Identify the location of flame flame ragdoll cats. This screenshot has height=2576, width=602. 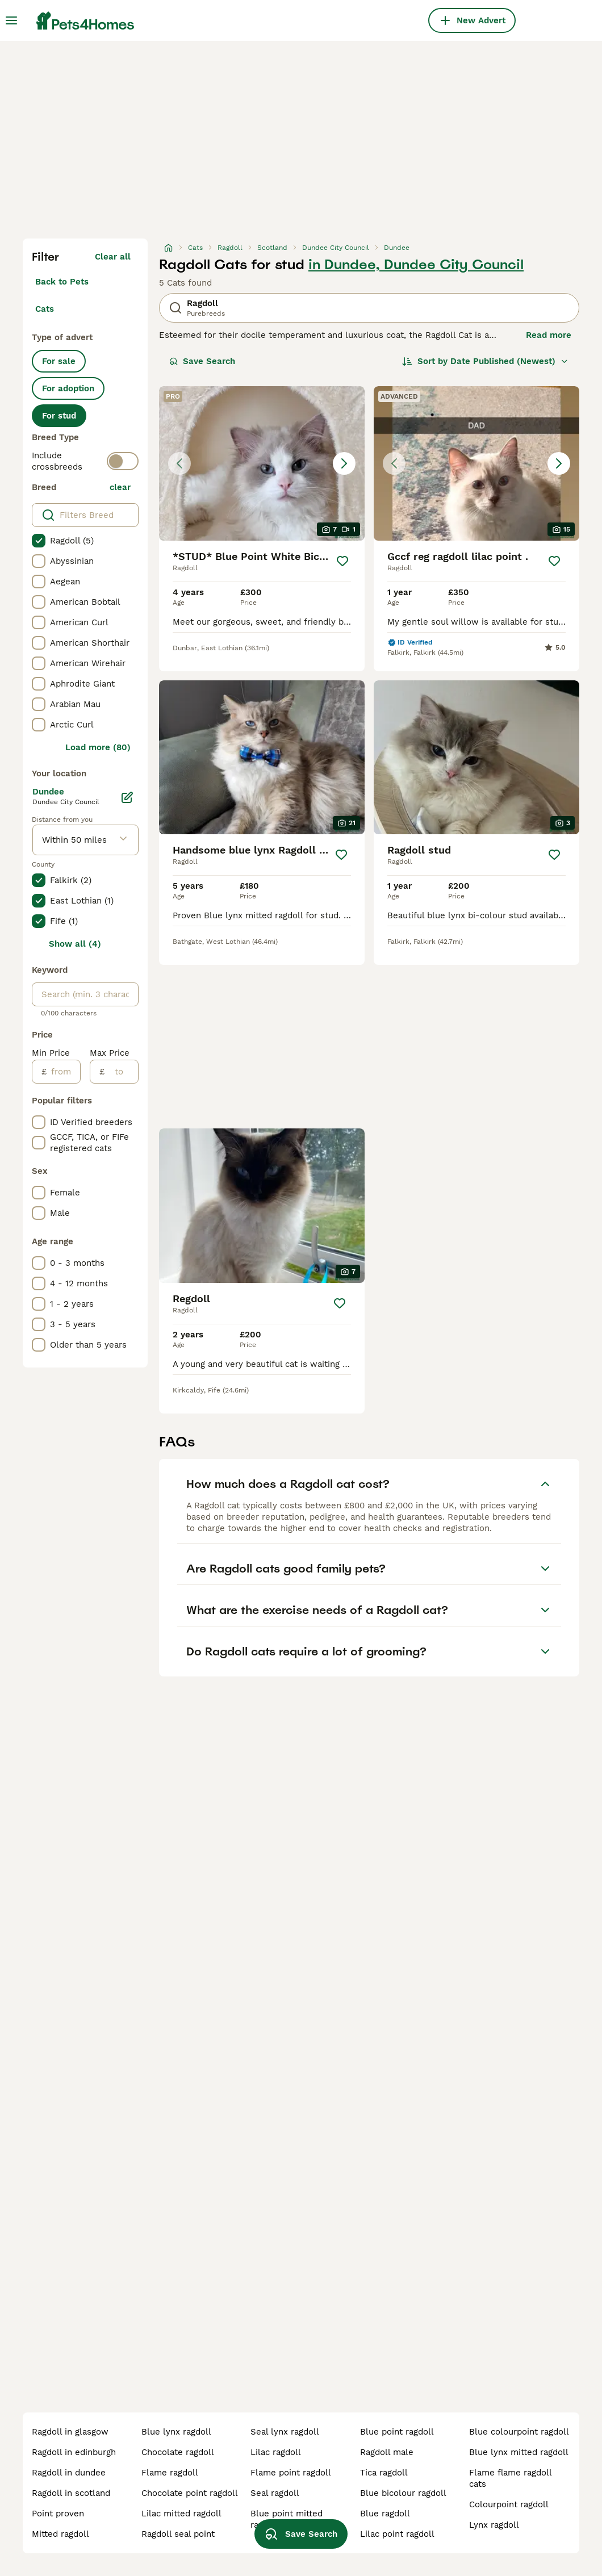
(510, 2478).